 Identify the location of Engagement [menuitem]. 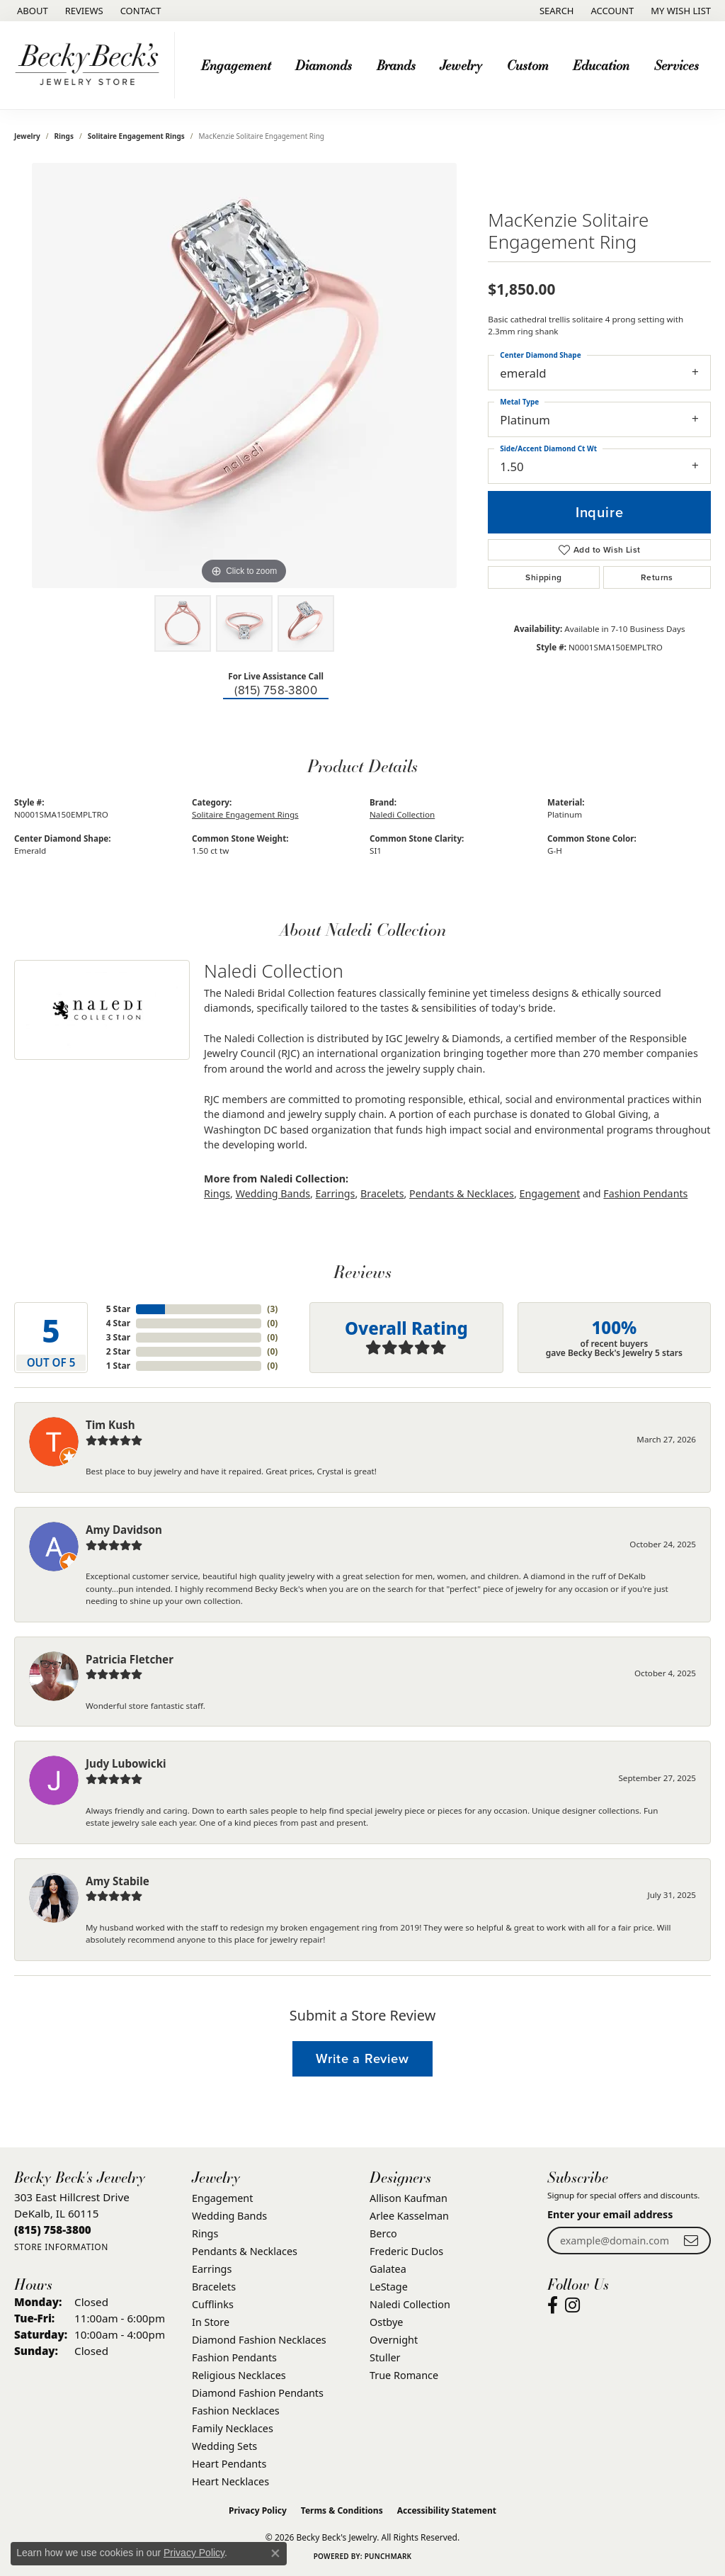
(222, 2198).